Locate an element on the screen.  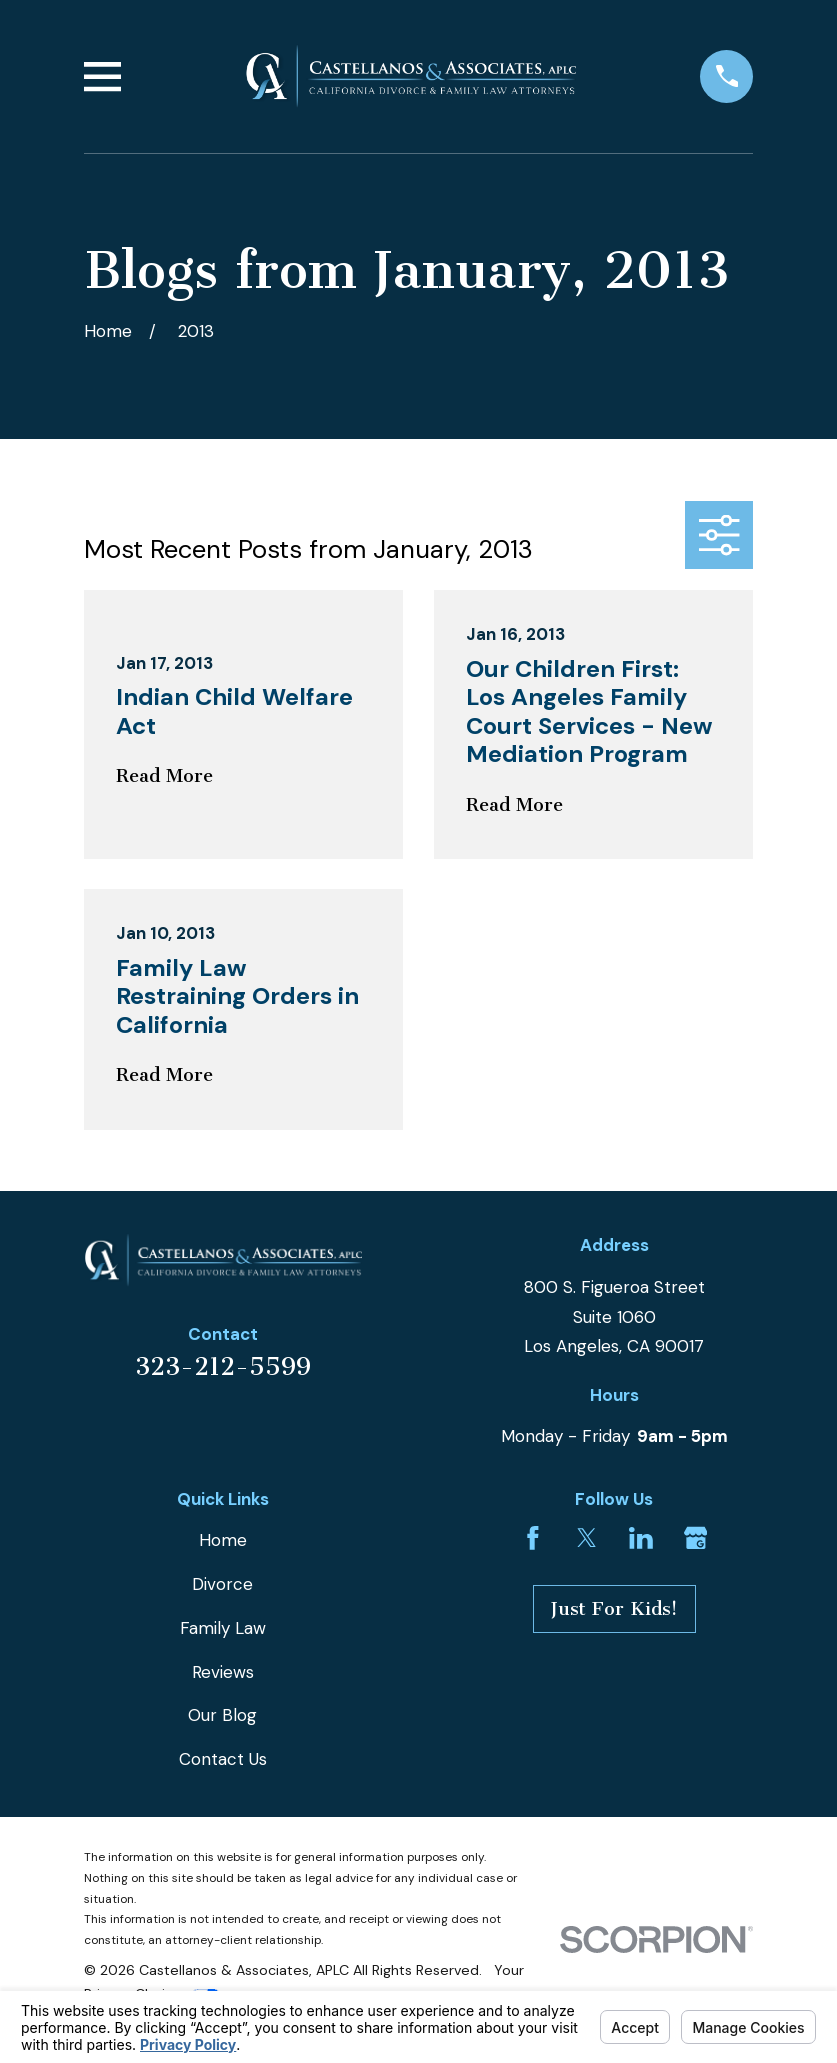
323-212-5599 is located at coordinates (223, 1366).